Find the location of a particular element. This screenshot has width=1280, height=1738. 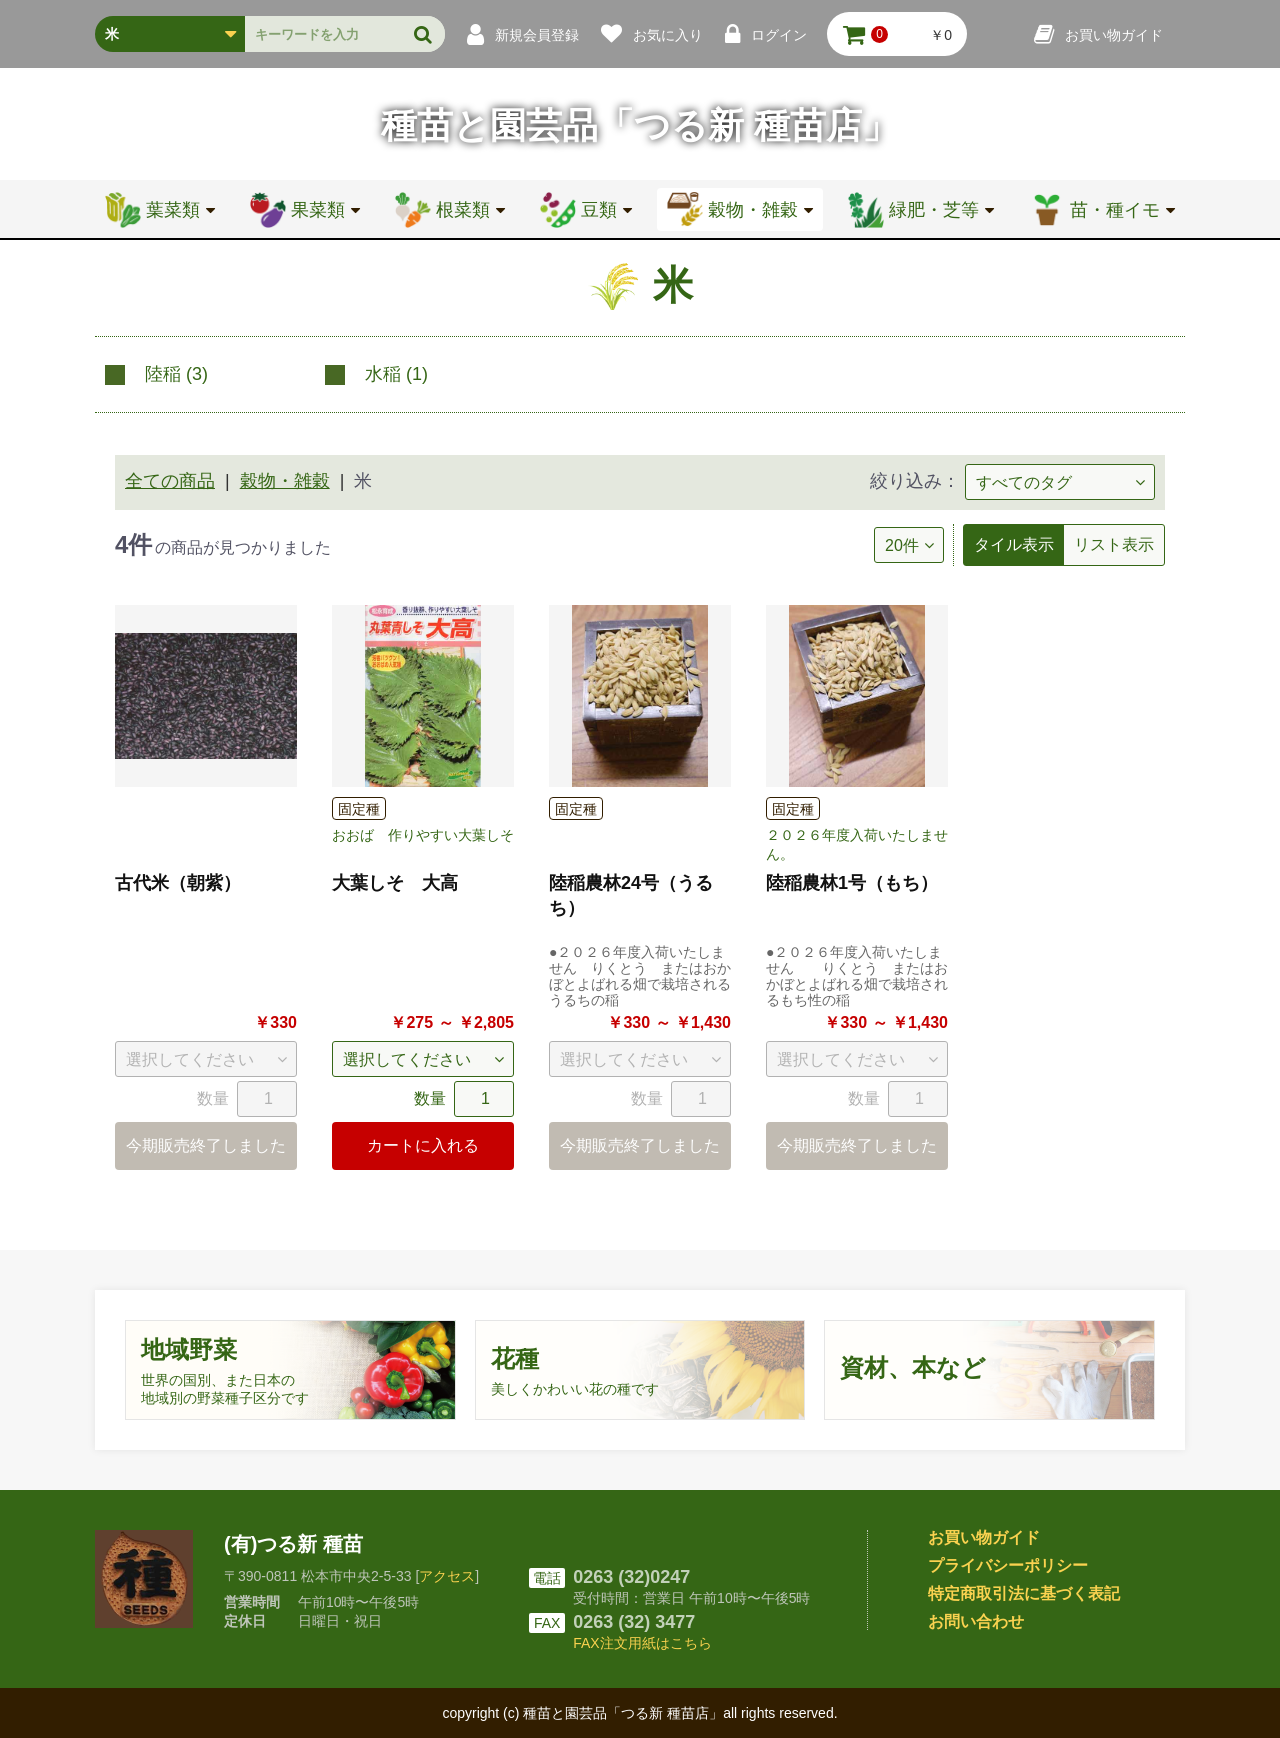

プライバシーポリシー is located at coordinates (1008, 1565).